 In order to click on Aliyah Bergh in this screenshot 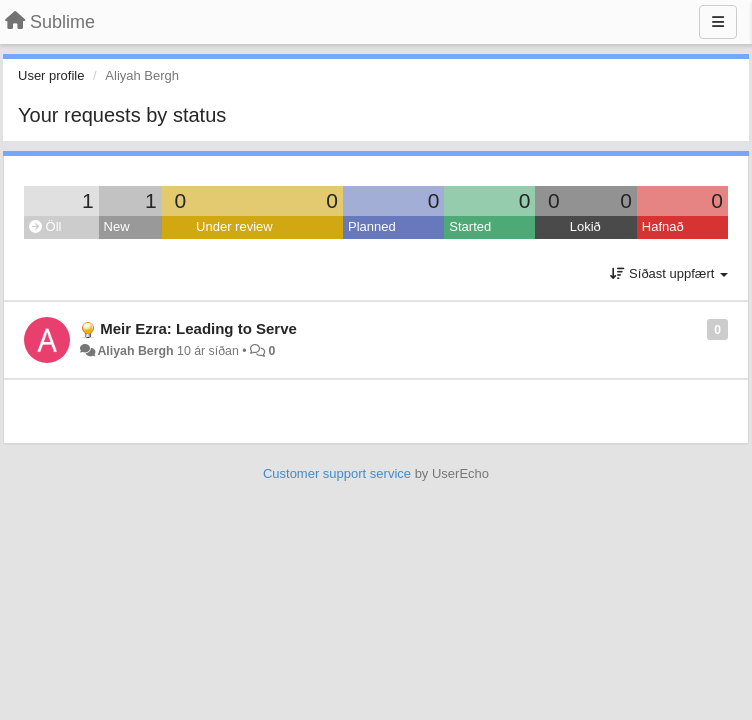, I will do `click(135, 351)`.